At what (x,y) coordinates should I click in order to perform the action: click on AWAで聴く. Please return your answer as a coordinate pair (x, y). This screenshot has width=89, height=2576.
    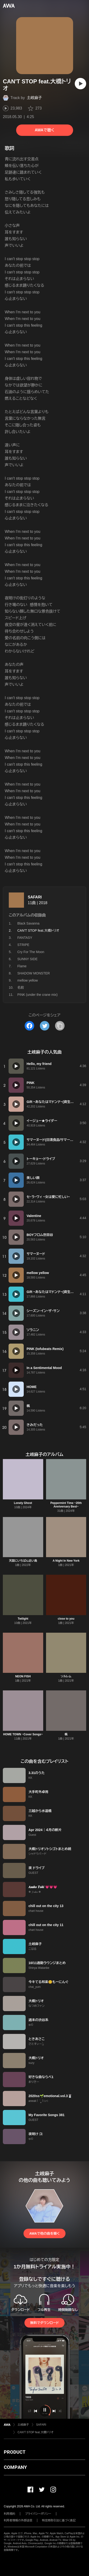
    Looking at the image, I should click on (44, 130).